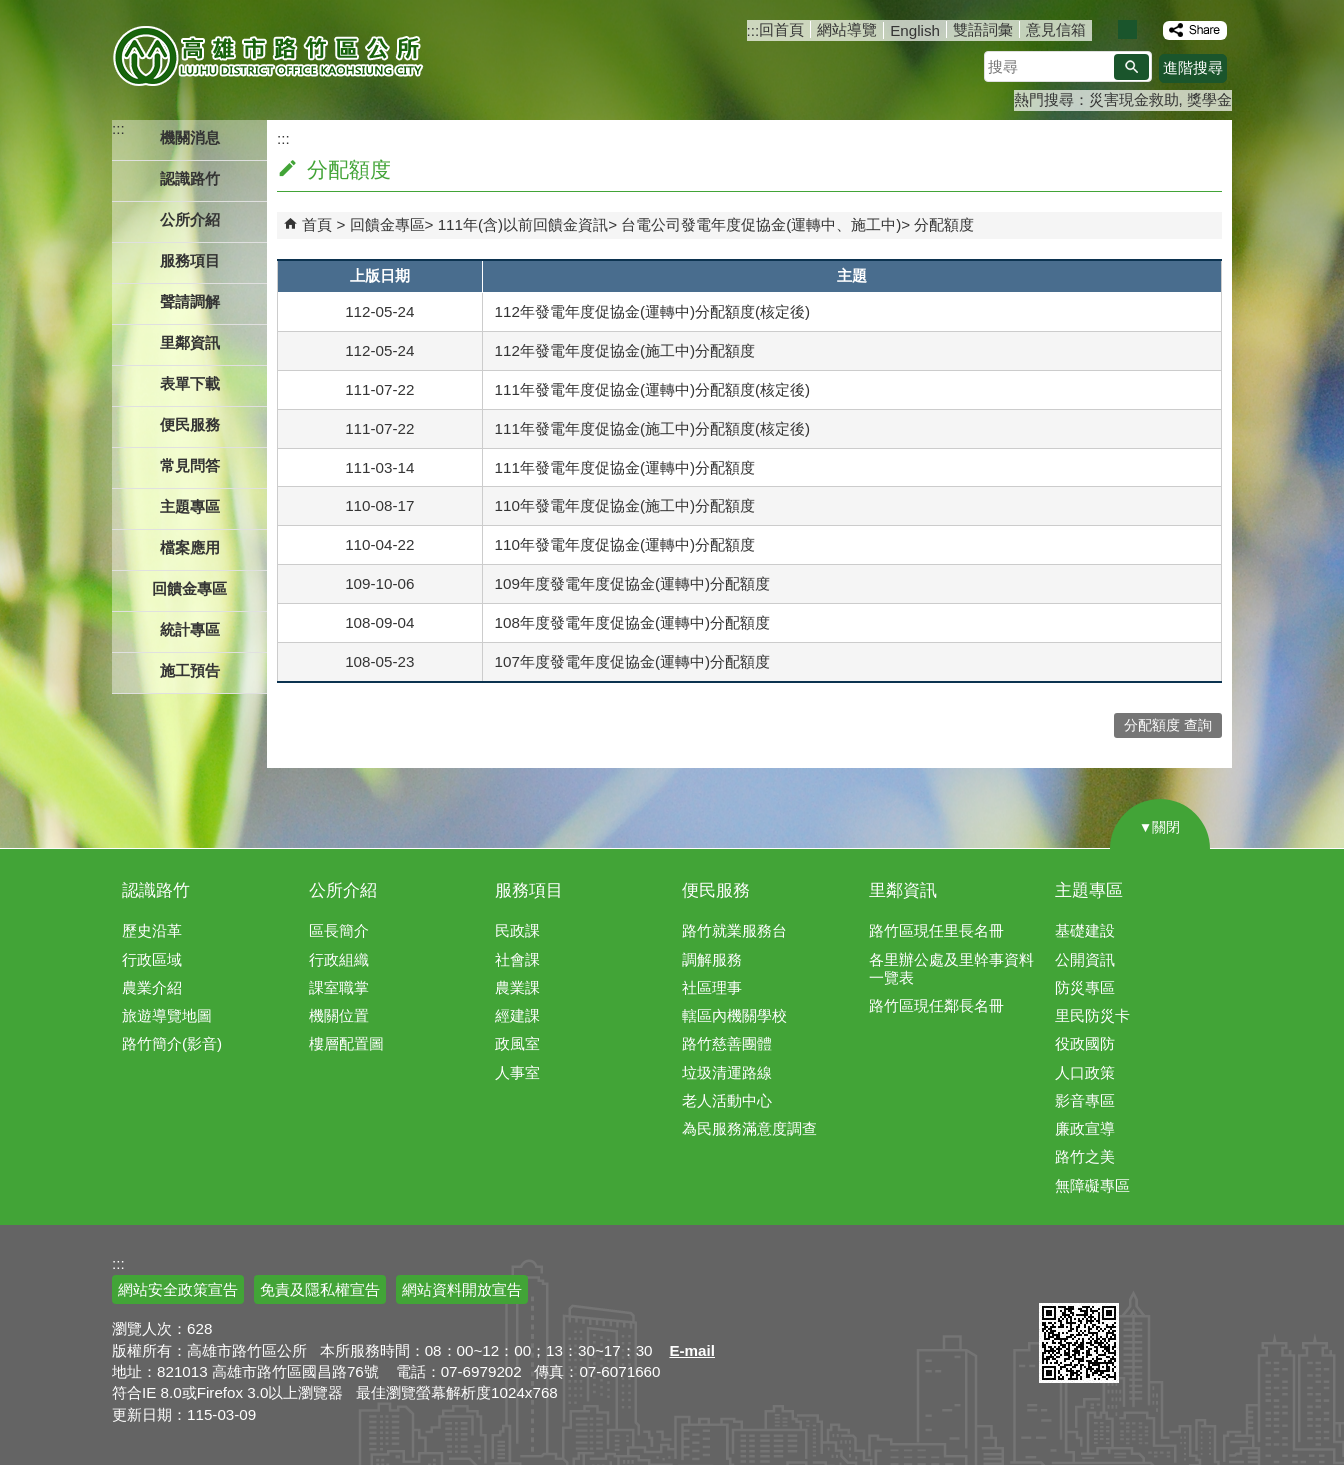 Image resolution: width=1344 pixels, height=1465 pixels. Describe the element at coordinates (190, 424) in the screenshot. I see `便民服務 [button]` at that location.